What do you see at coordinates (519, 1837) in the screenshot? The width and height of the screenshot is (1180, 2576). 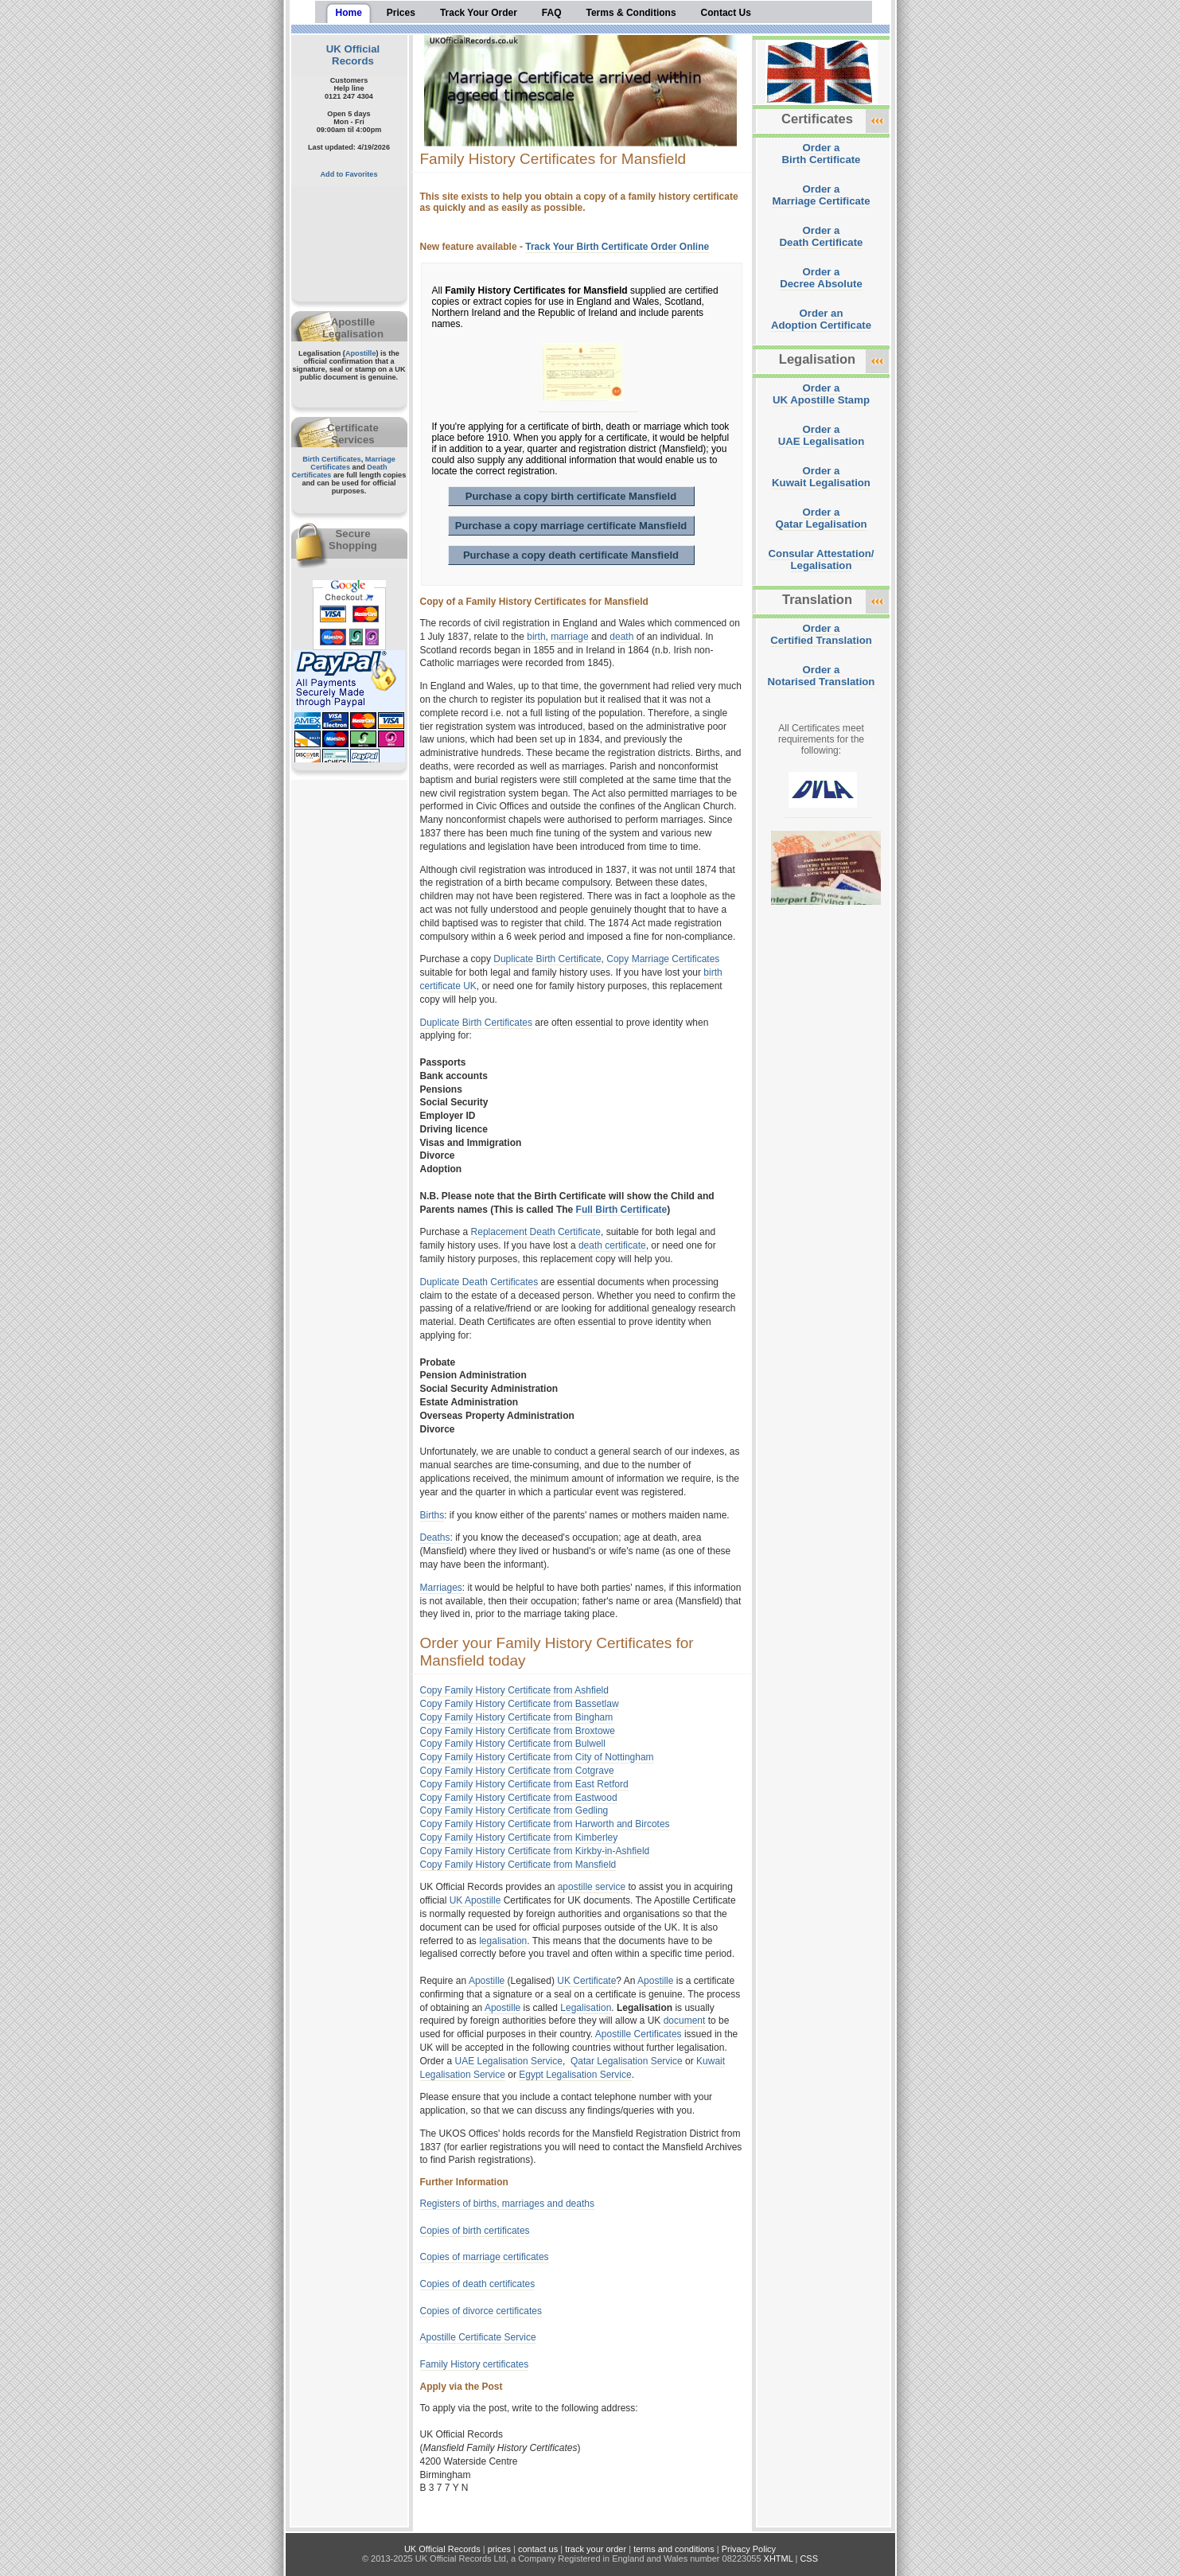 I see `Copy Family History Certificate from Kimberley` at bounding box center [519, 1837].